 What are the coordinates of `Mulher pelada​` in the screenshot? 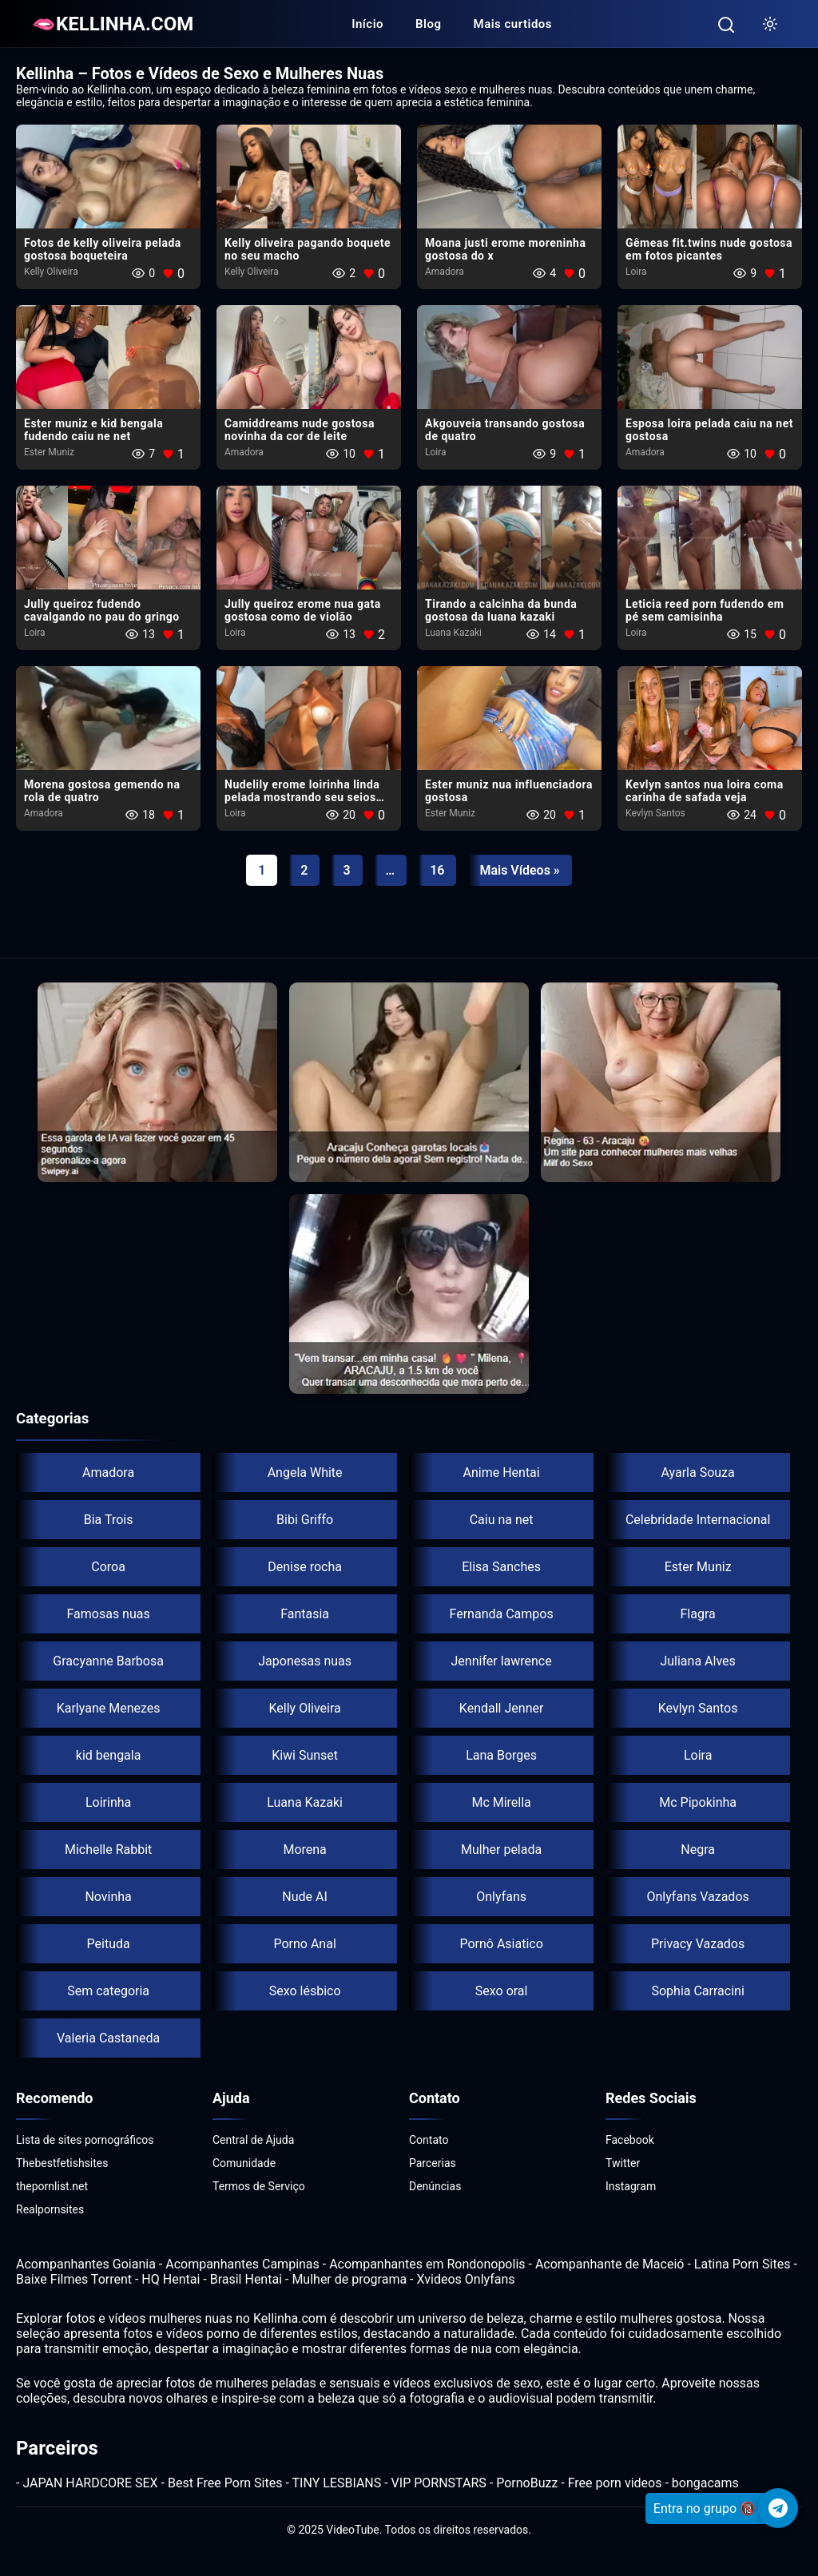 It's located at (501, 1849).